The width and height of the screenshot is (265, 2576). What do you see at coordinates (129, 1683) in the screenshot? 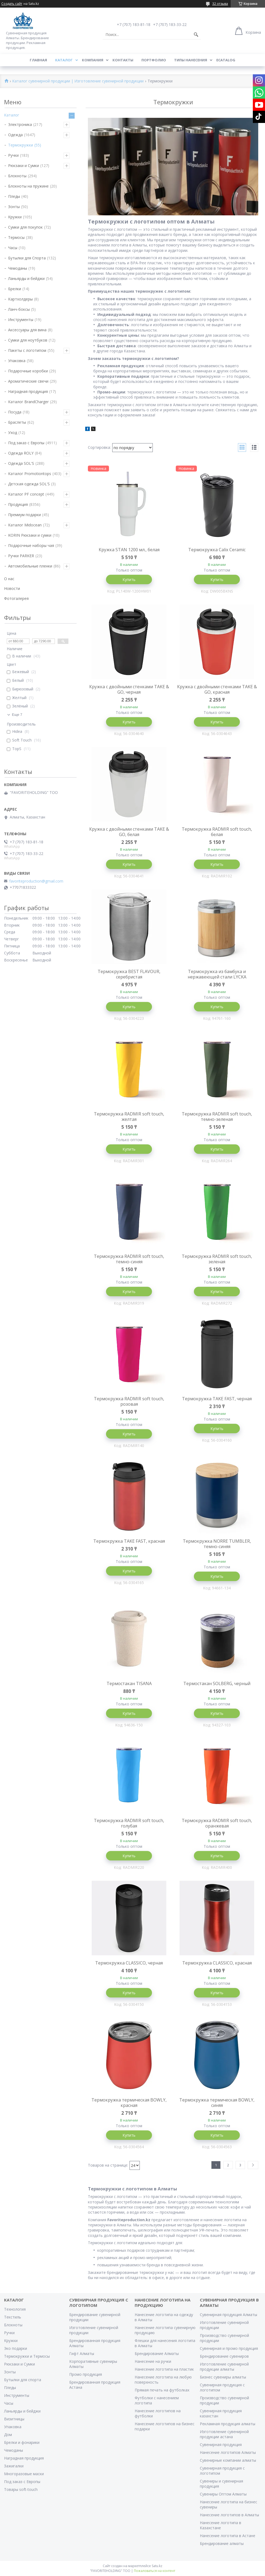
I see `Термостакан TISANA` at bounding box center [129, 1683].